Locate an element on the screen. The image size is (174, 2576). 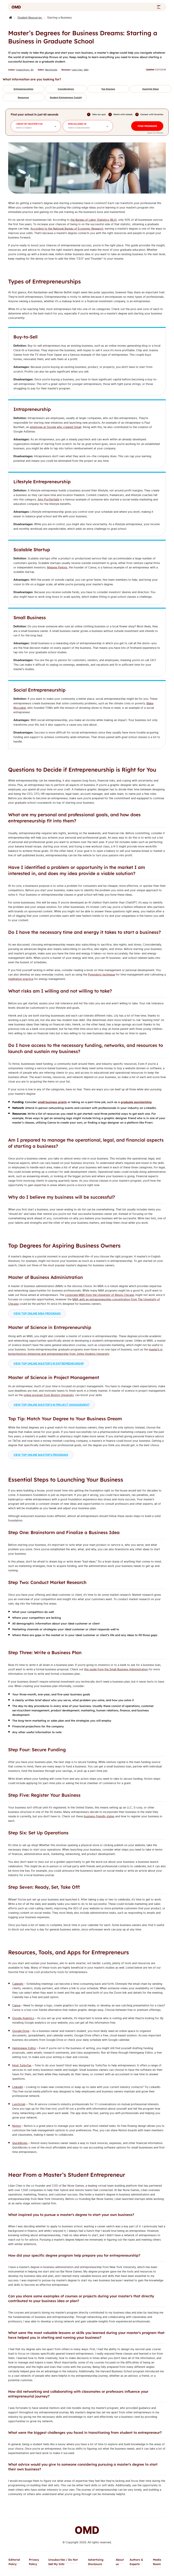
View Top Online Master’s Programs is located at coordinates (40, 1455).